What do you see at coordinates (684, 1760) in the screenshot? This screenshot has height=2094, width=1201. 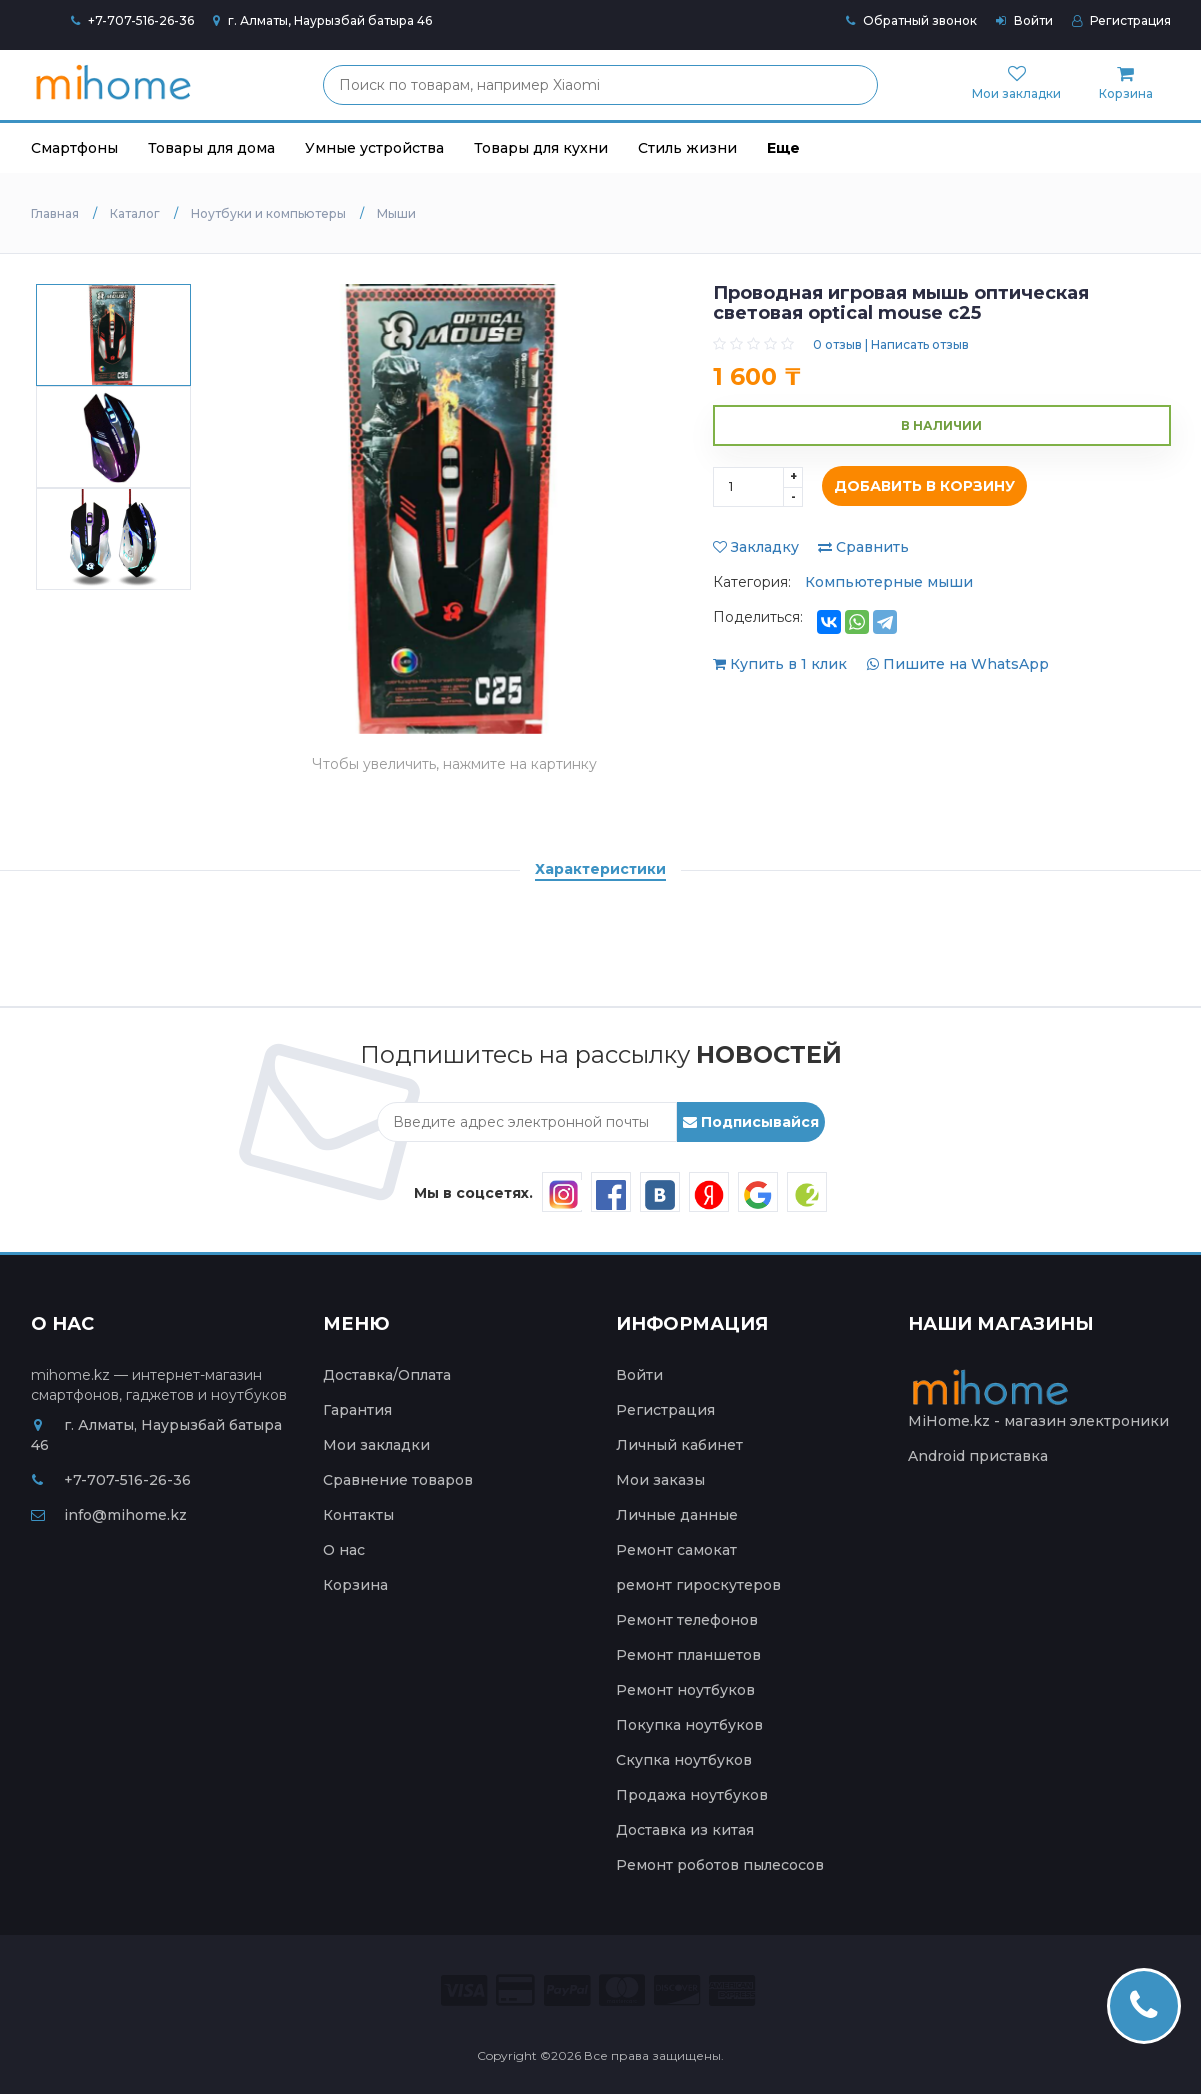 I see `Скупка ноутбуков` at bounding box center [684, 1760].